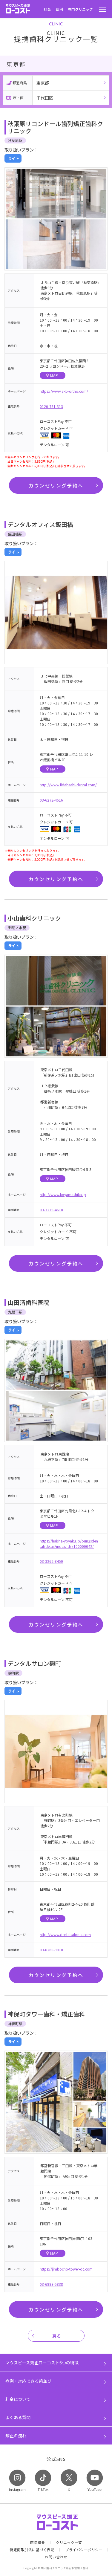 This screenshot has width=112, height=2576. What do you see at coordinates (66, 2268) in the screenshot?
I see `https://jimbocho-tower-dc.com` at bounding box center [66, 2268].